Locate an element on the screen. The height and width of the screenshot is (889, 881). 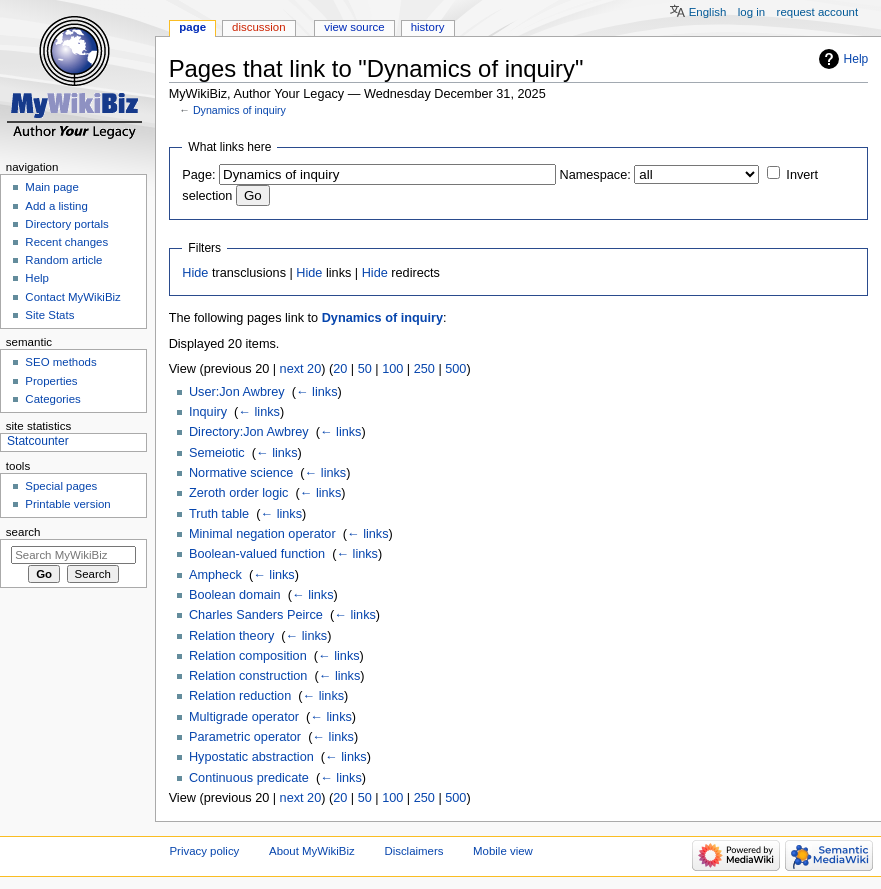
Hypostatic abstraction is located at coordinates (251, 757).